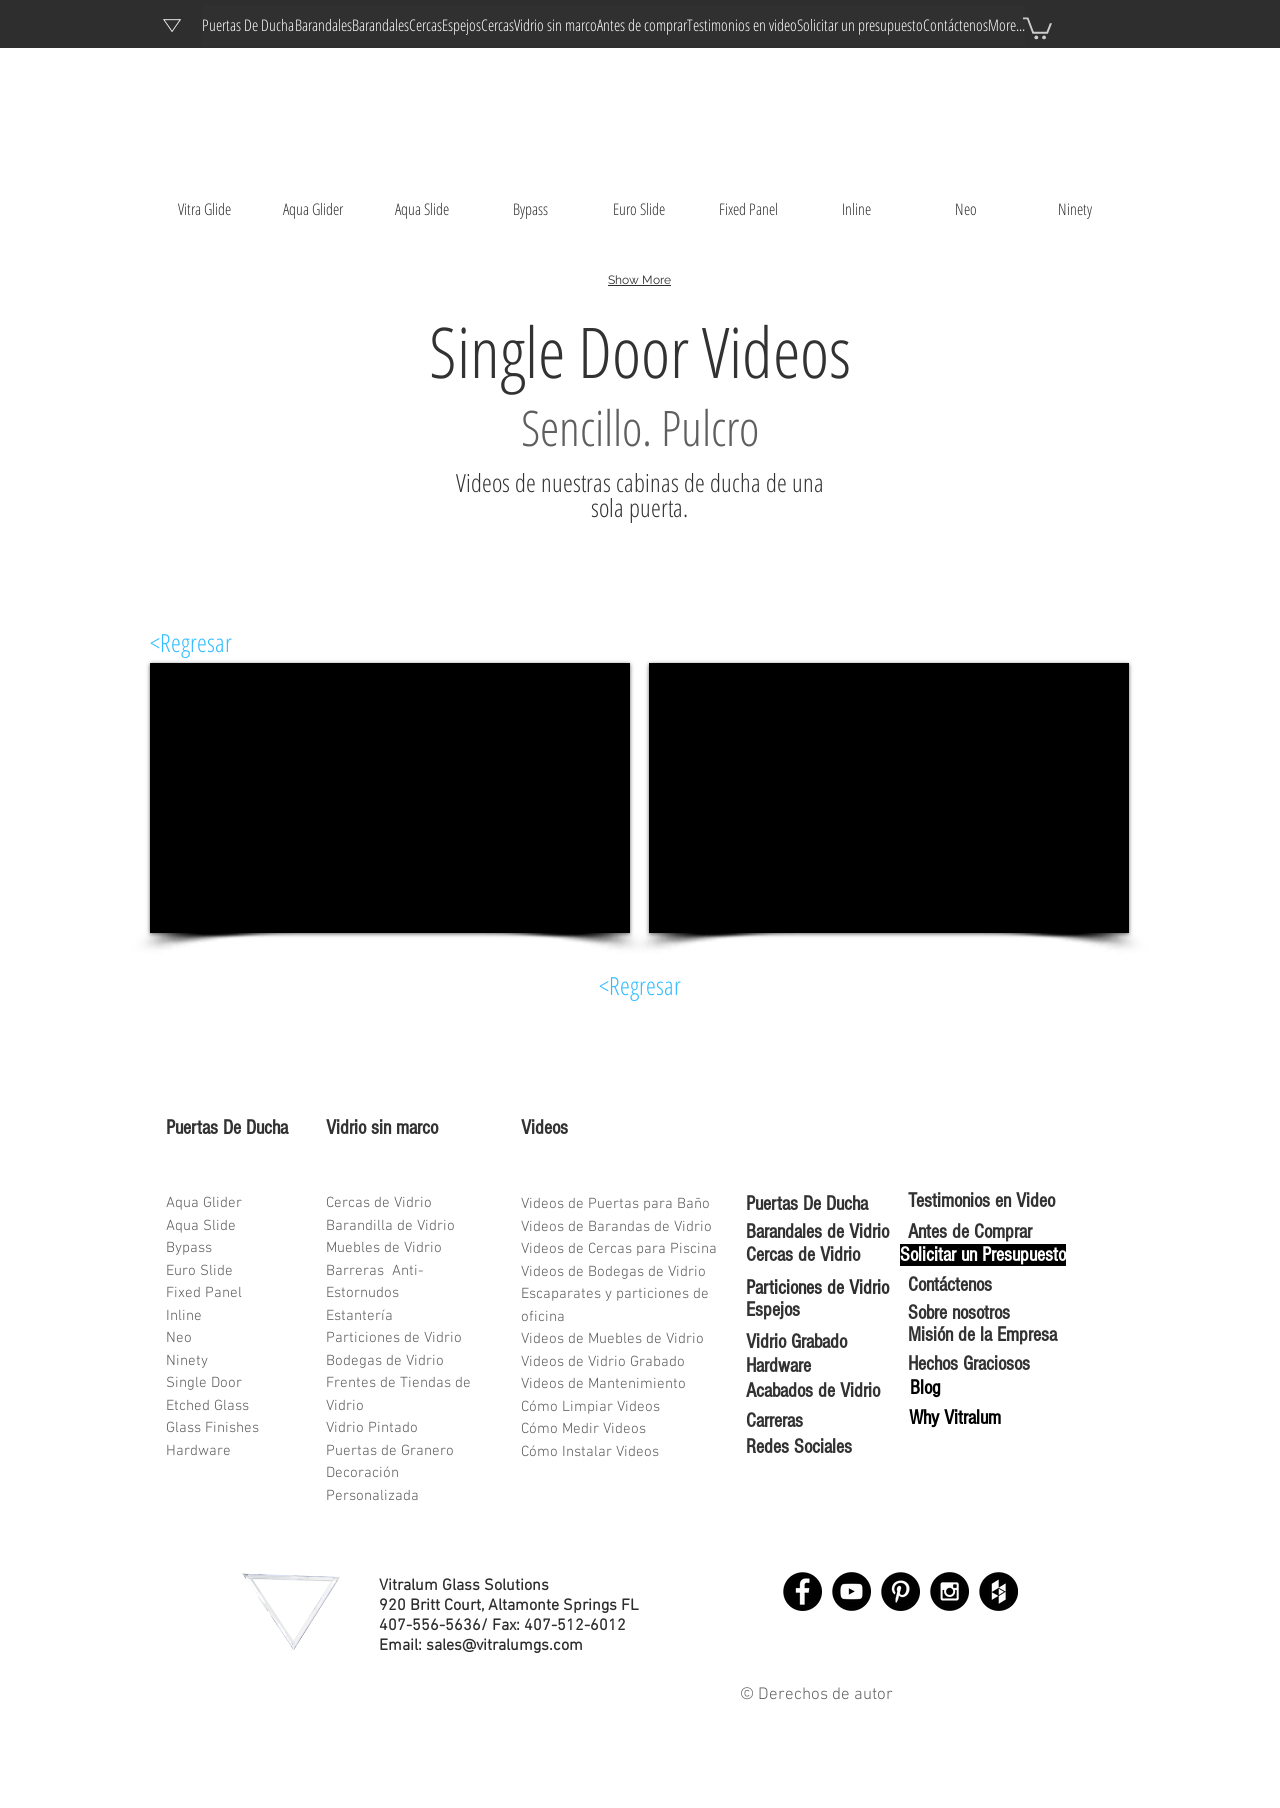 Image resolution: width=1280 pixels, height=1808 pixels. What do you see at coordinates (179, 1338) in the screenshot?
I see `Neo` at bounding box center [179, 1338].